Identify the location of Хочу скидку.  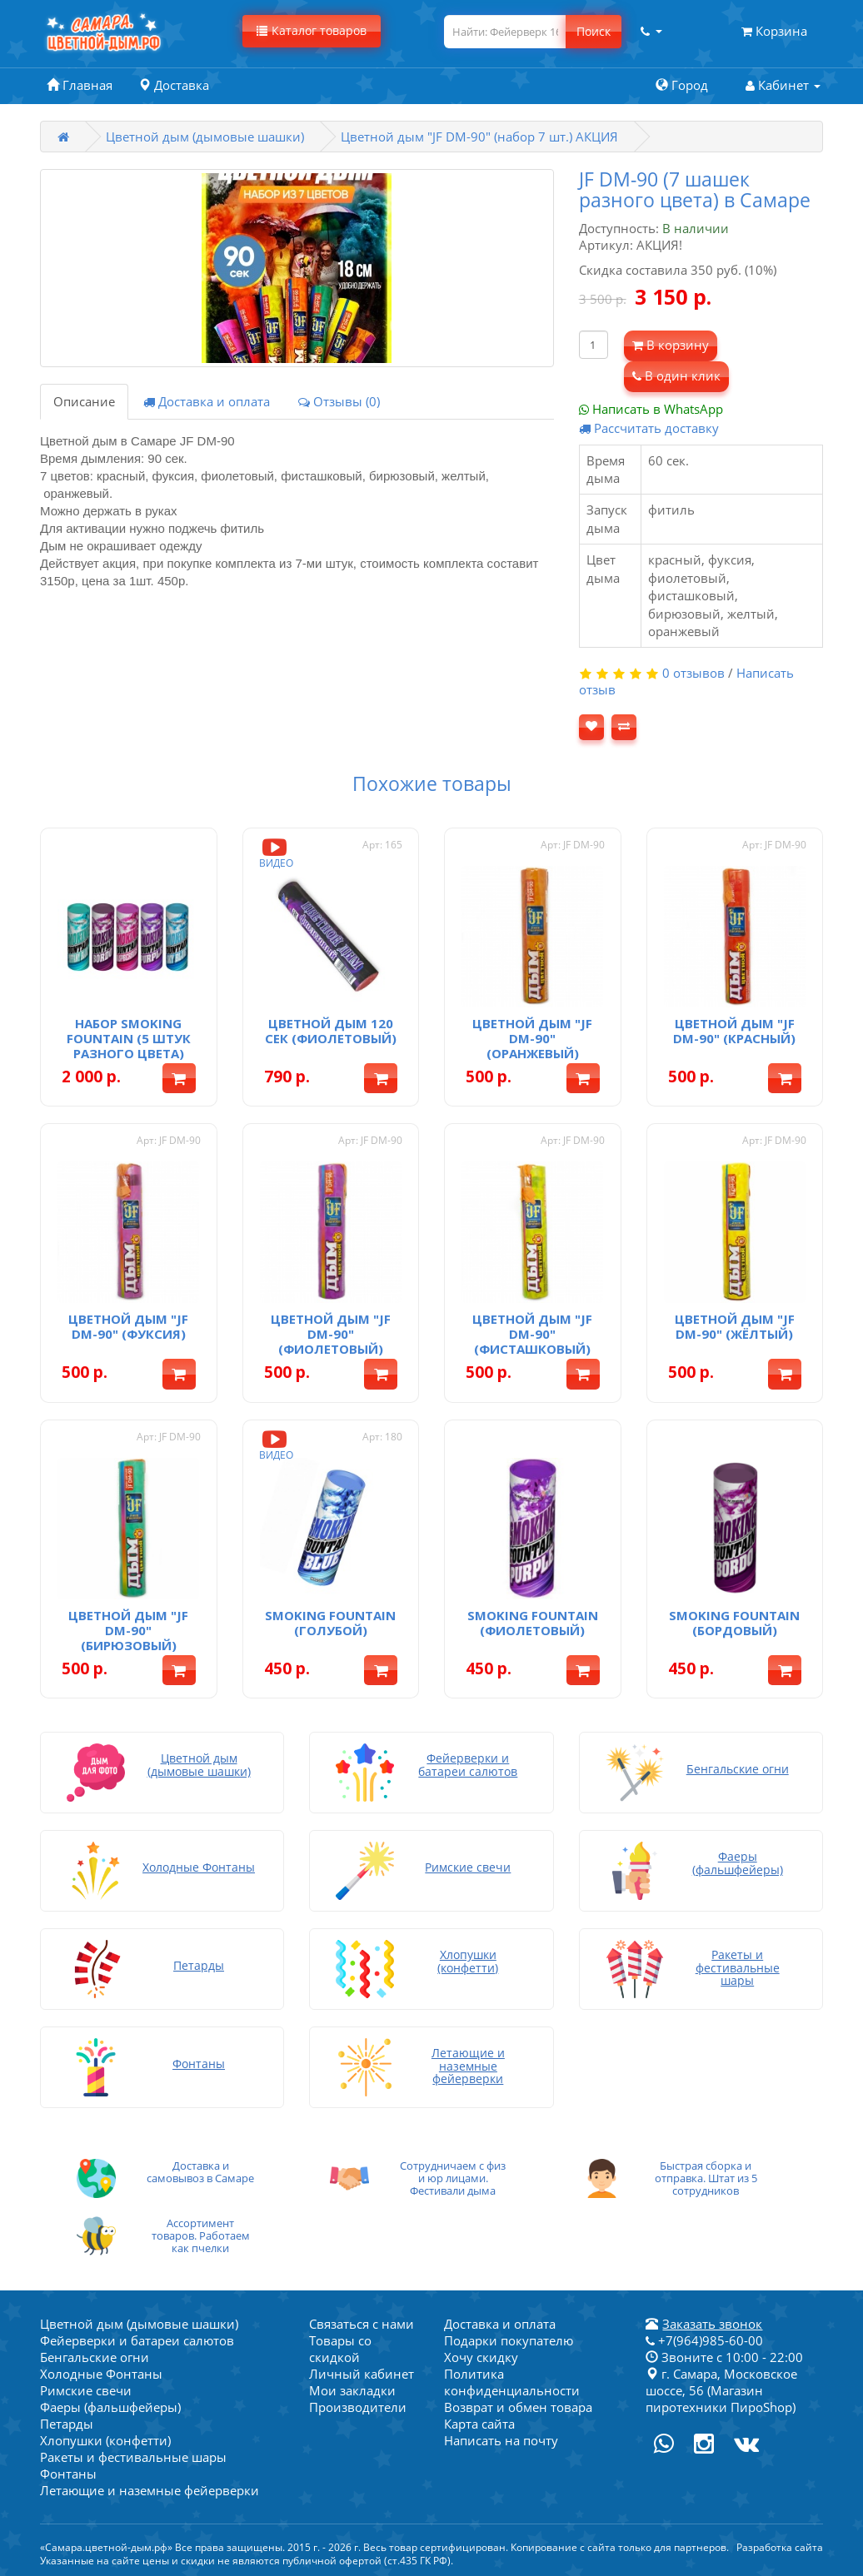
(481, 2357).